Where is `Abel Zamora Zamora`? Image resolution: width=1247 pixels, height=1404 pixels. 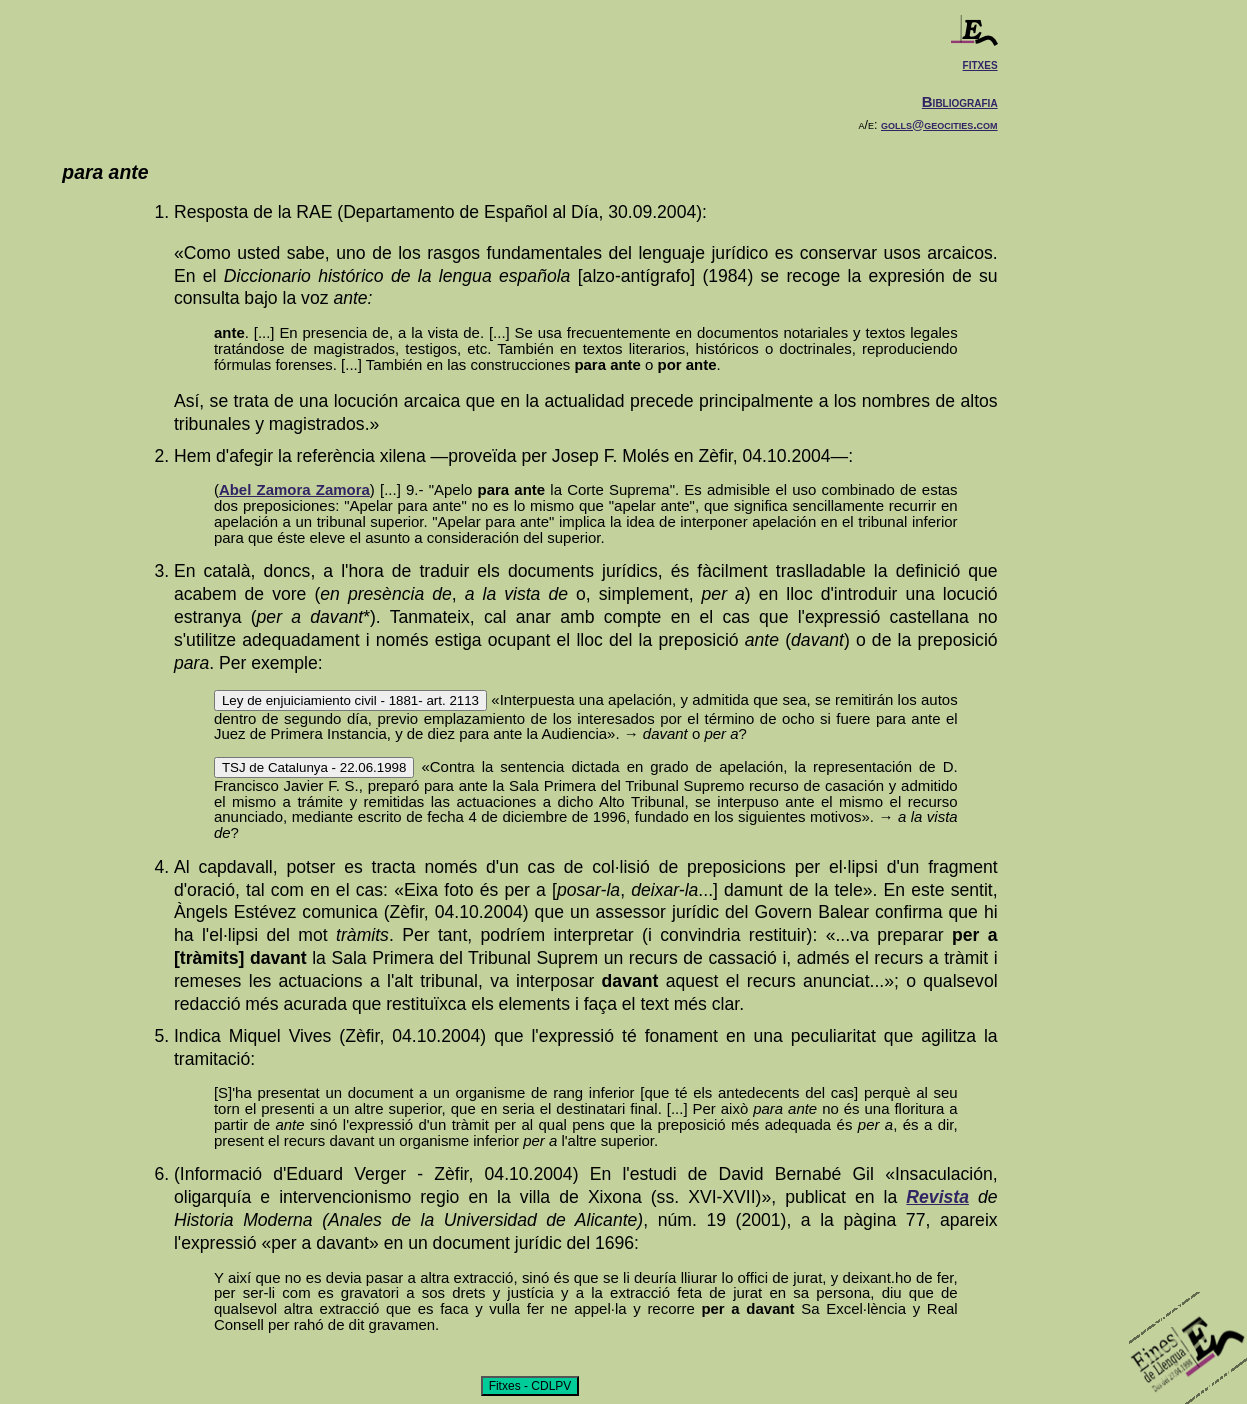 Abel Zamora Zamora is located at coordinates (294, 489).